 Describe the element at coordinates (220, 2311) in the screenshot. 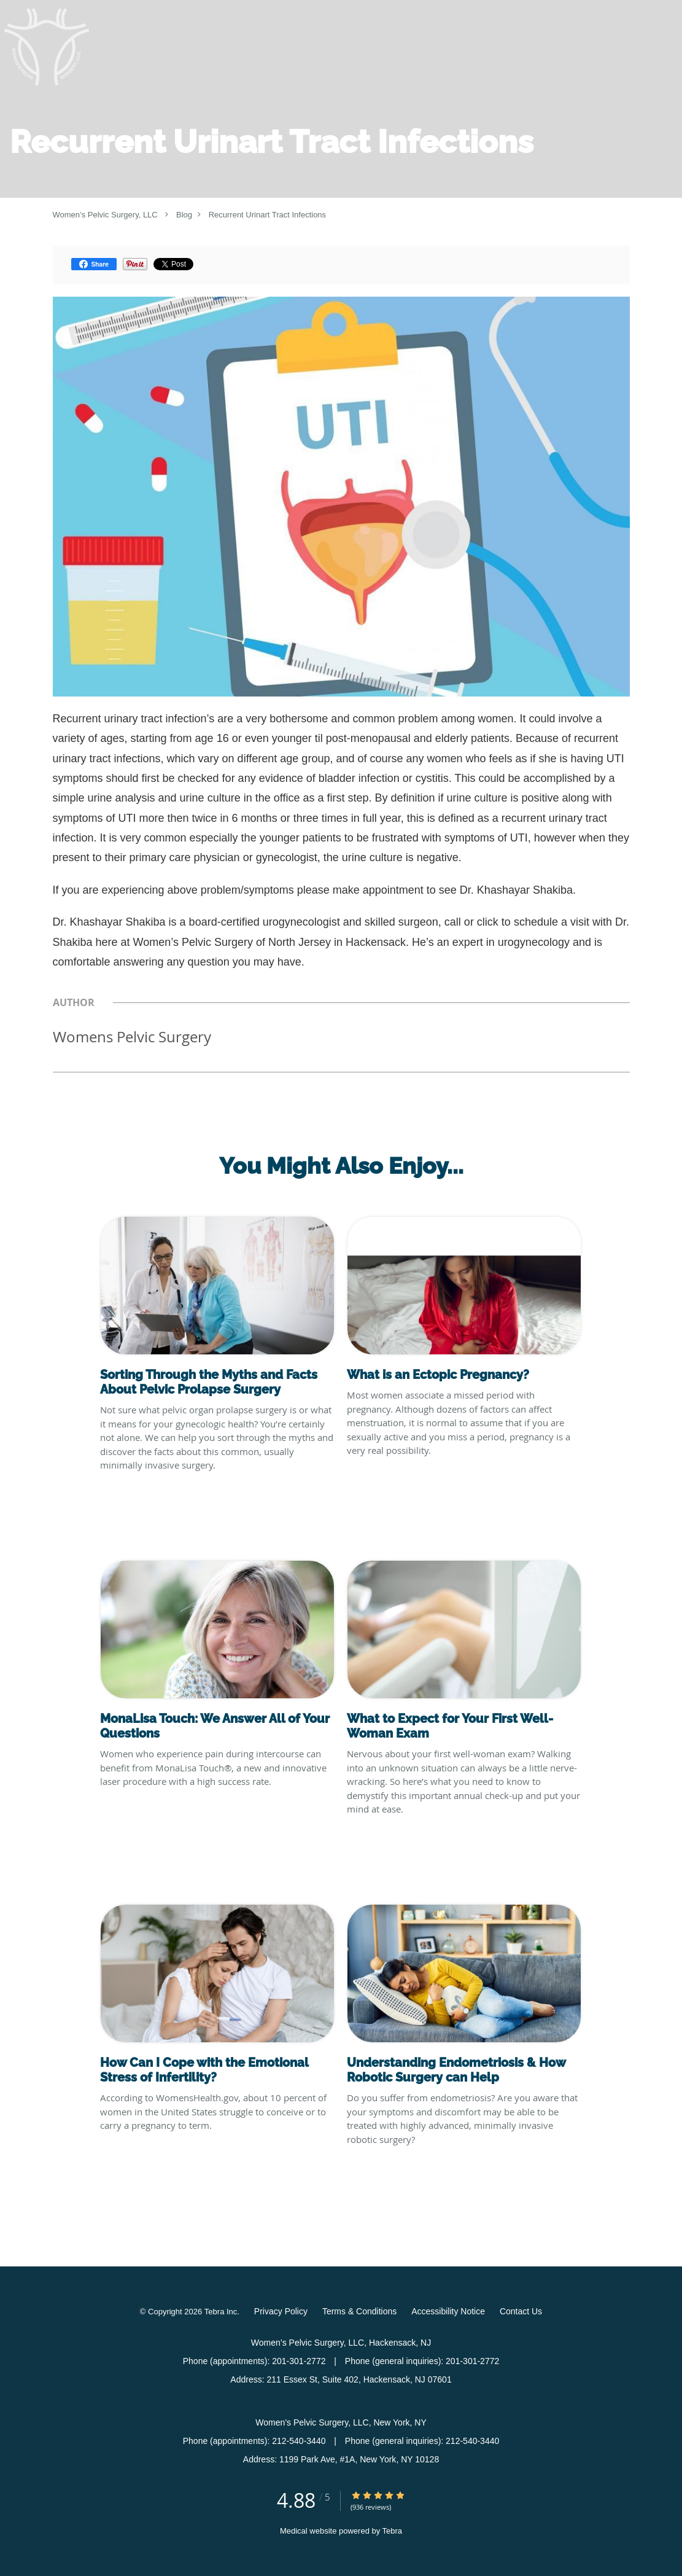

I see `Tebra Inc` at that location.